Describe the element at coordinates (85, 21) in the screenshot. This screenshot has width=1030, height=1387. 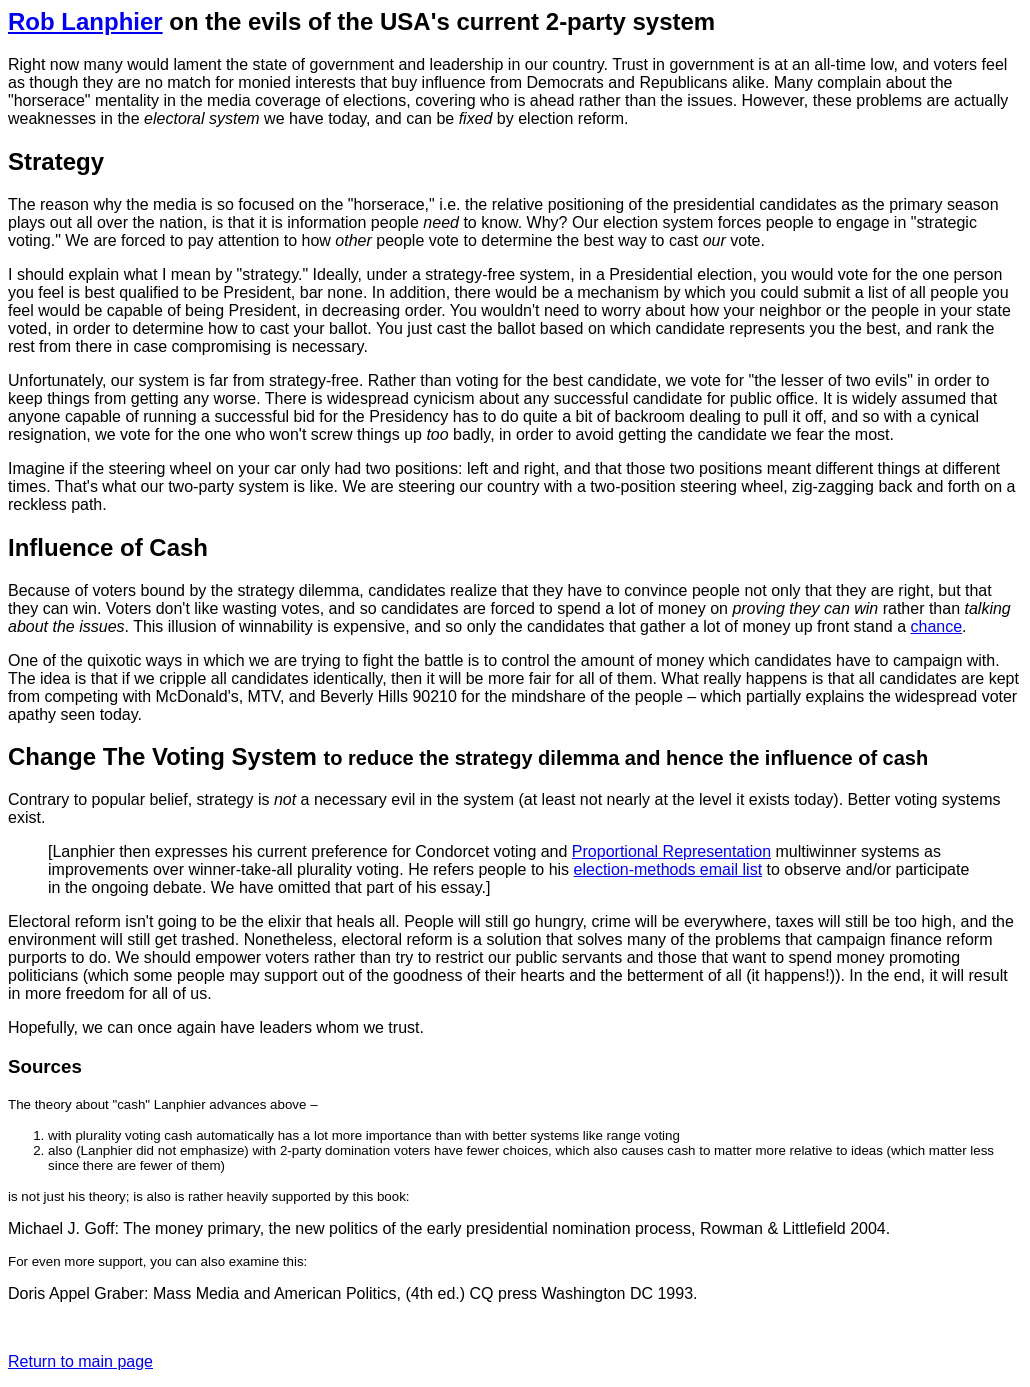
I see `Rob Lanphier` at that location.